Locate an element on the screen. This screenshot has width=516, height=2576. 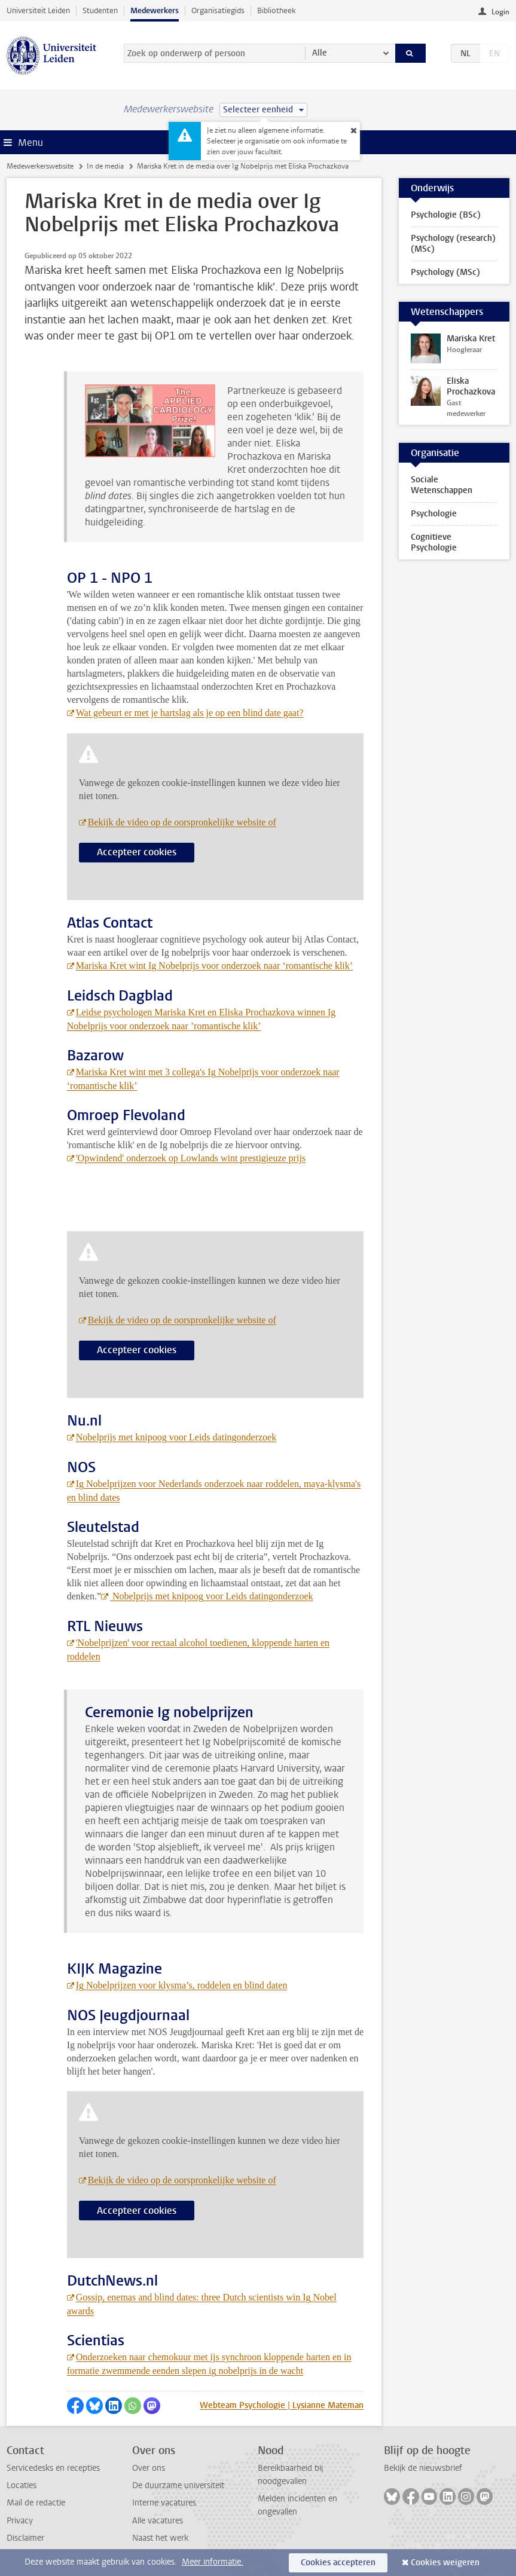
Cookies weigeren is located at coordinates (445, 2562).